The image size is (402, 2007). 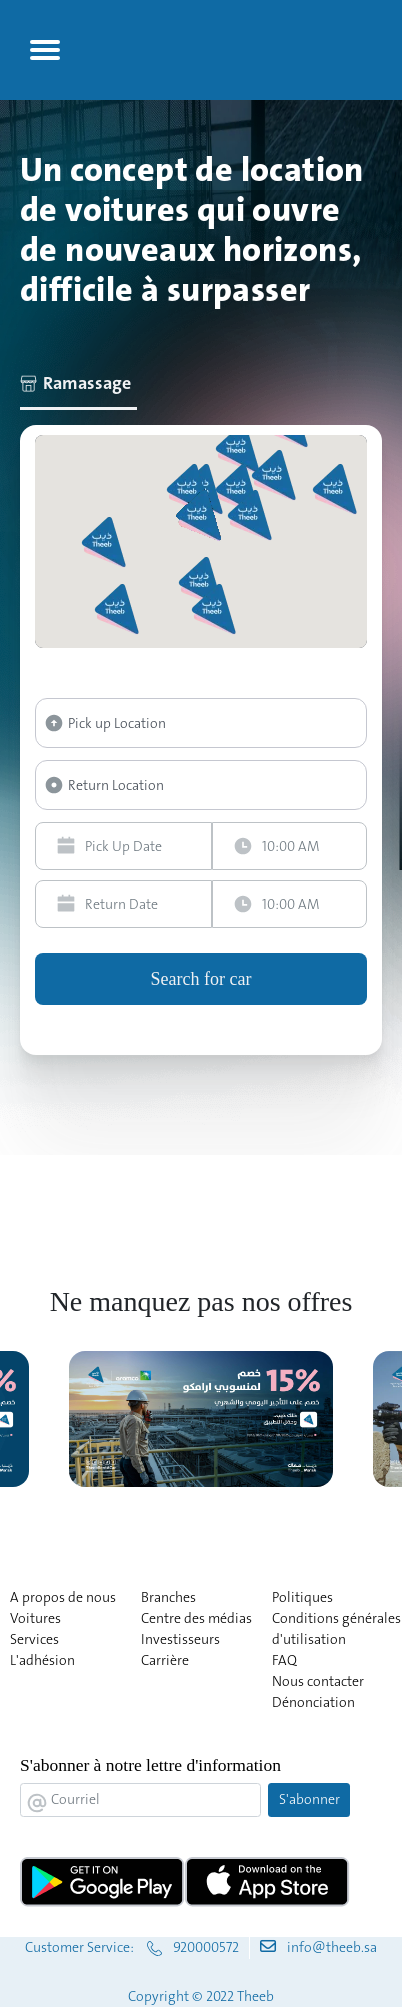 I want to click on Centre des médias, so click(x=196, y=1618).